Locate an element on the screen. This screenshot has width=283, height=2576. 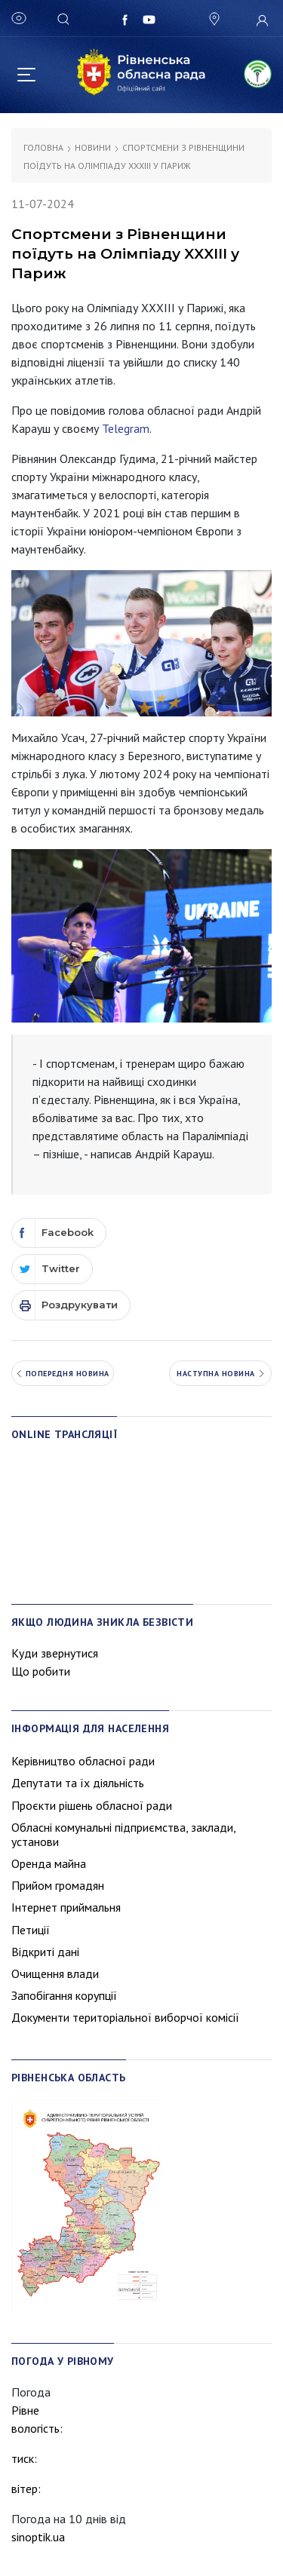
[button] is located at coordinates (213, 19).